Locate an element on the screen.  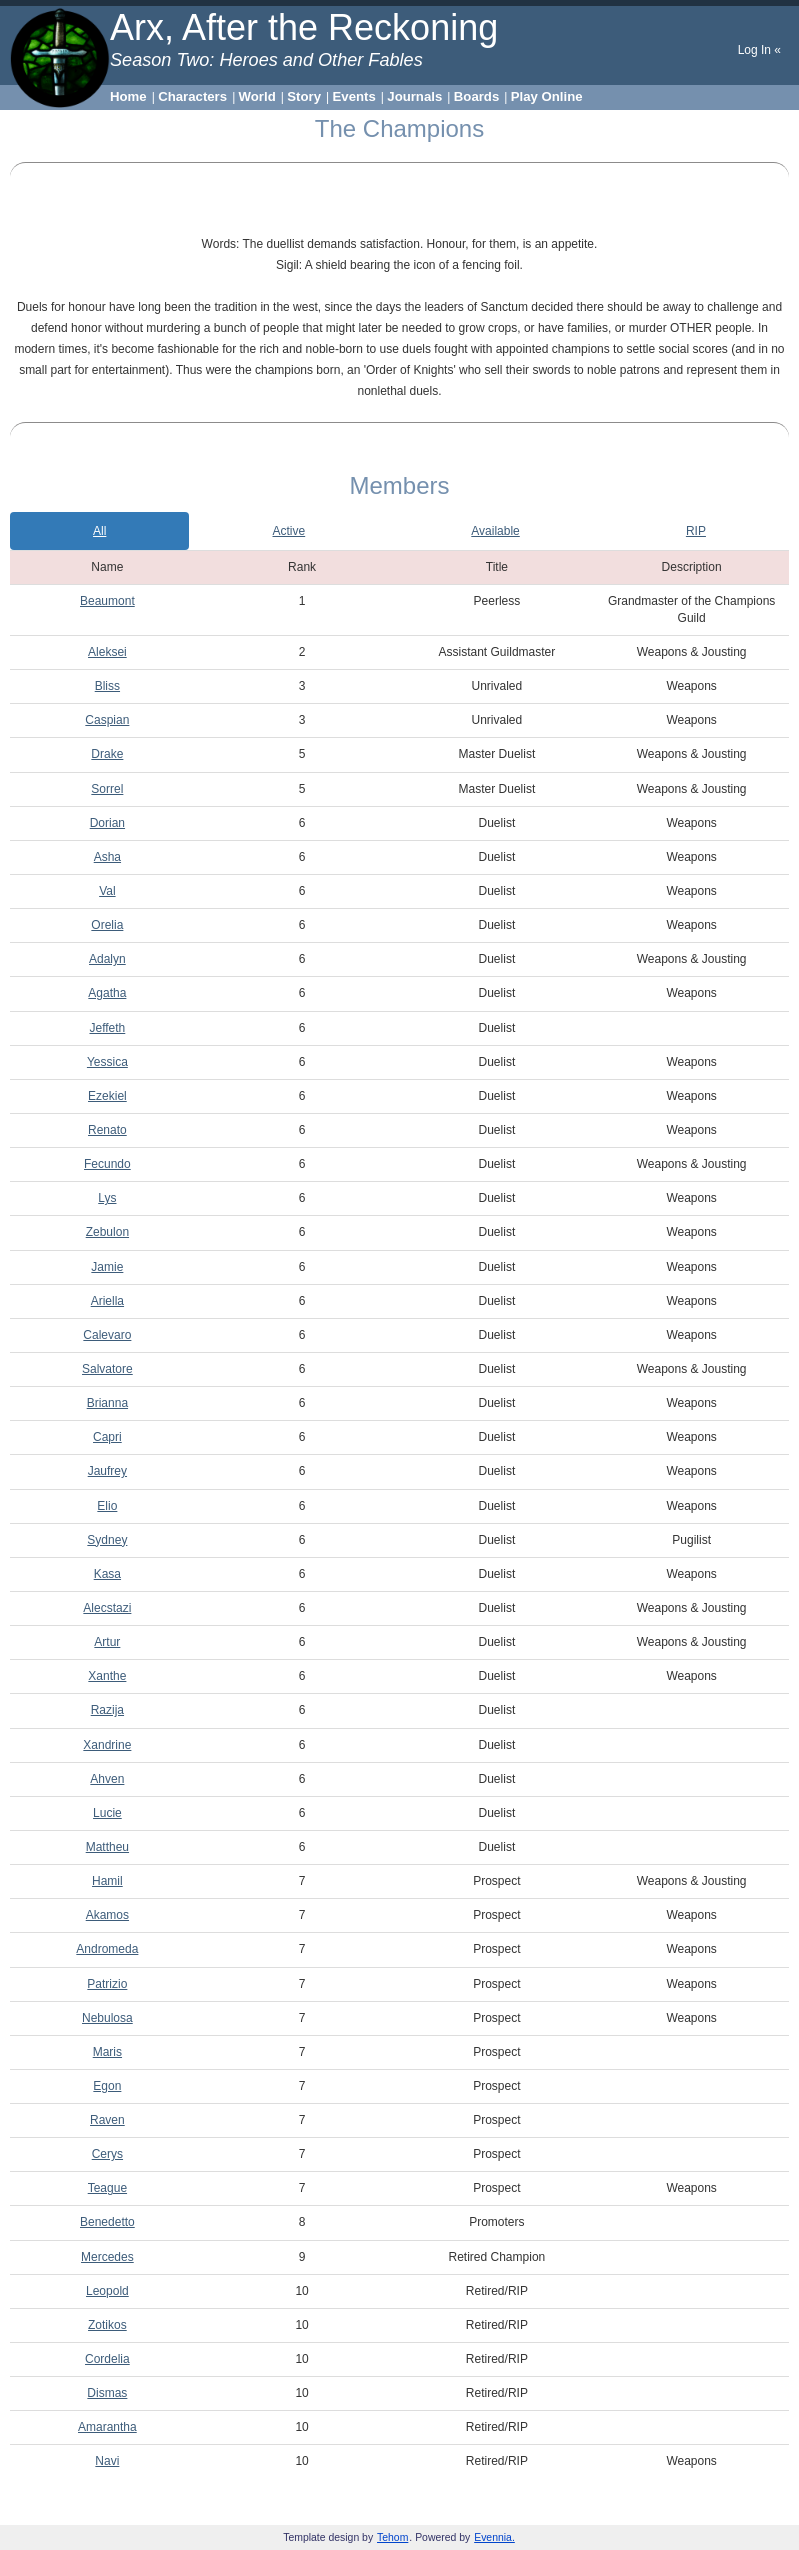
Caspian is located at coordinates (107, 720).